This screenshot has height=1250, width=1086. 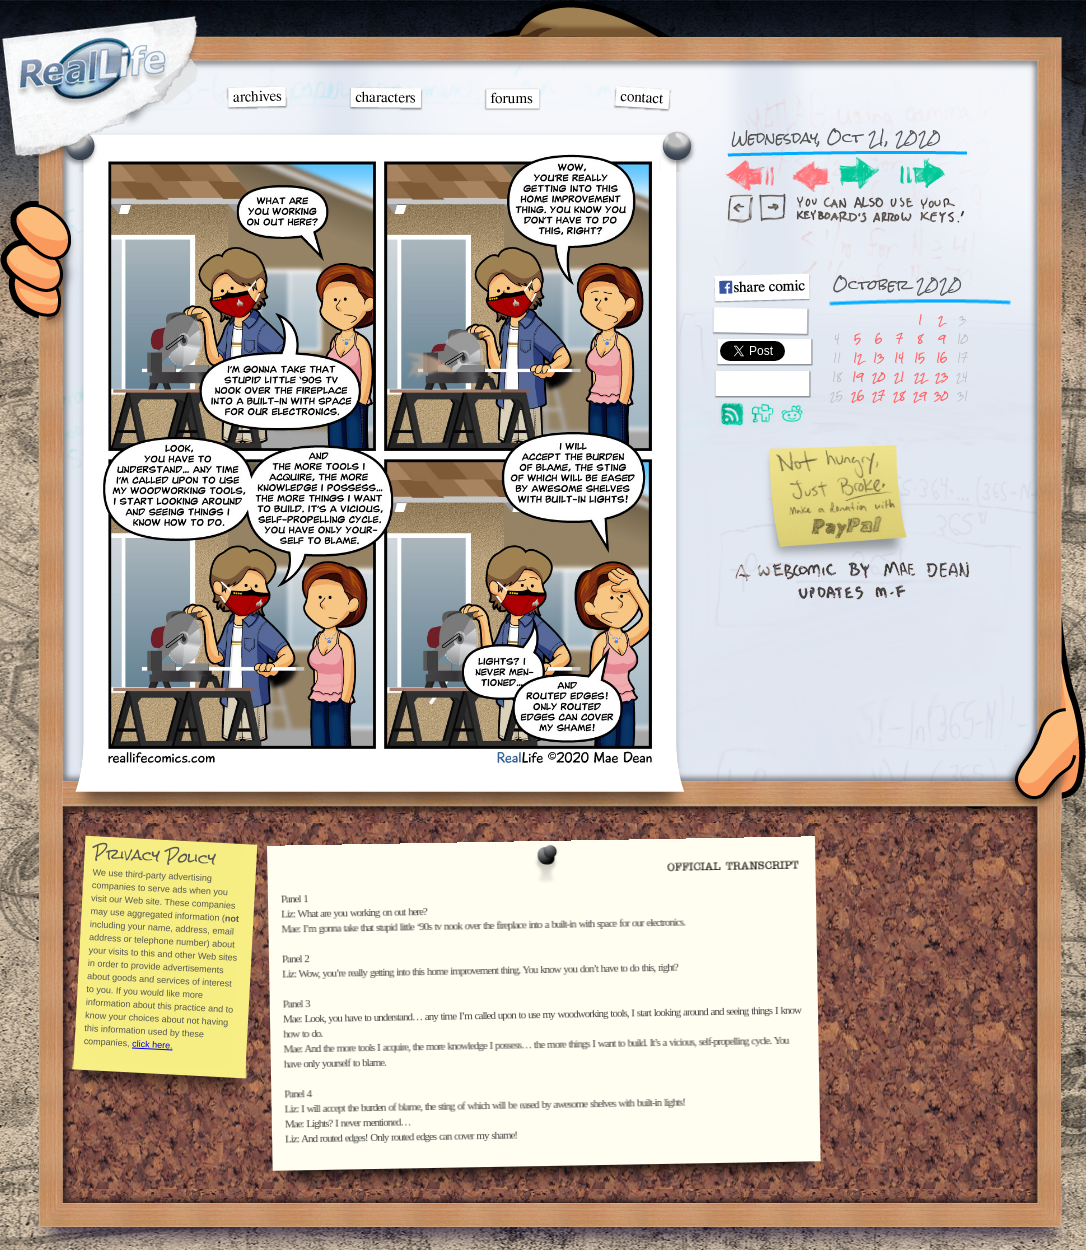 I want to click on 13, so click(x=878, y=357).